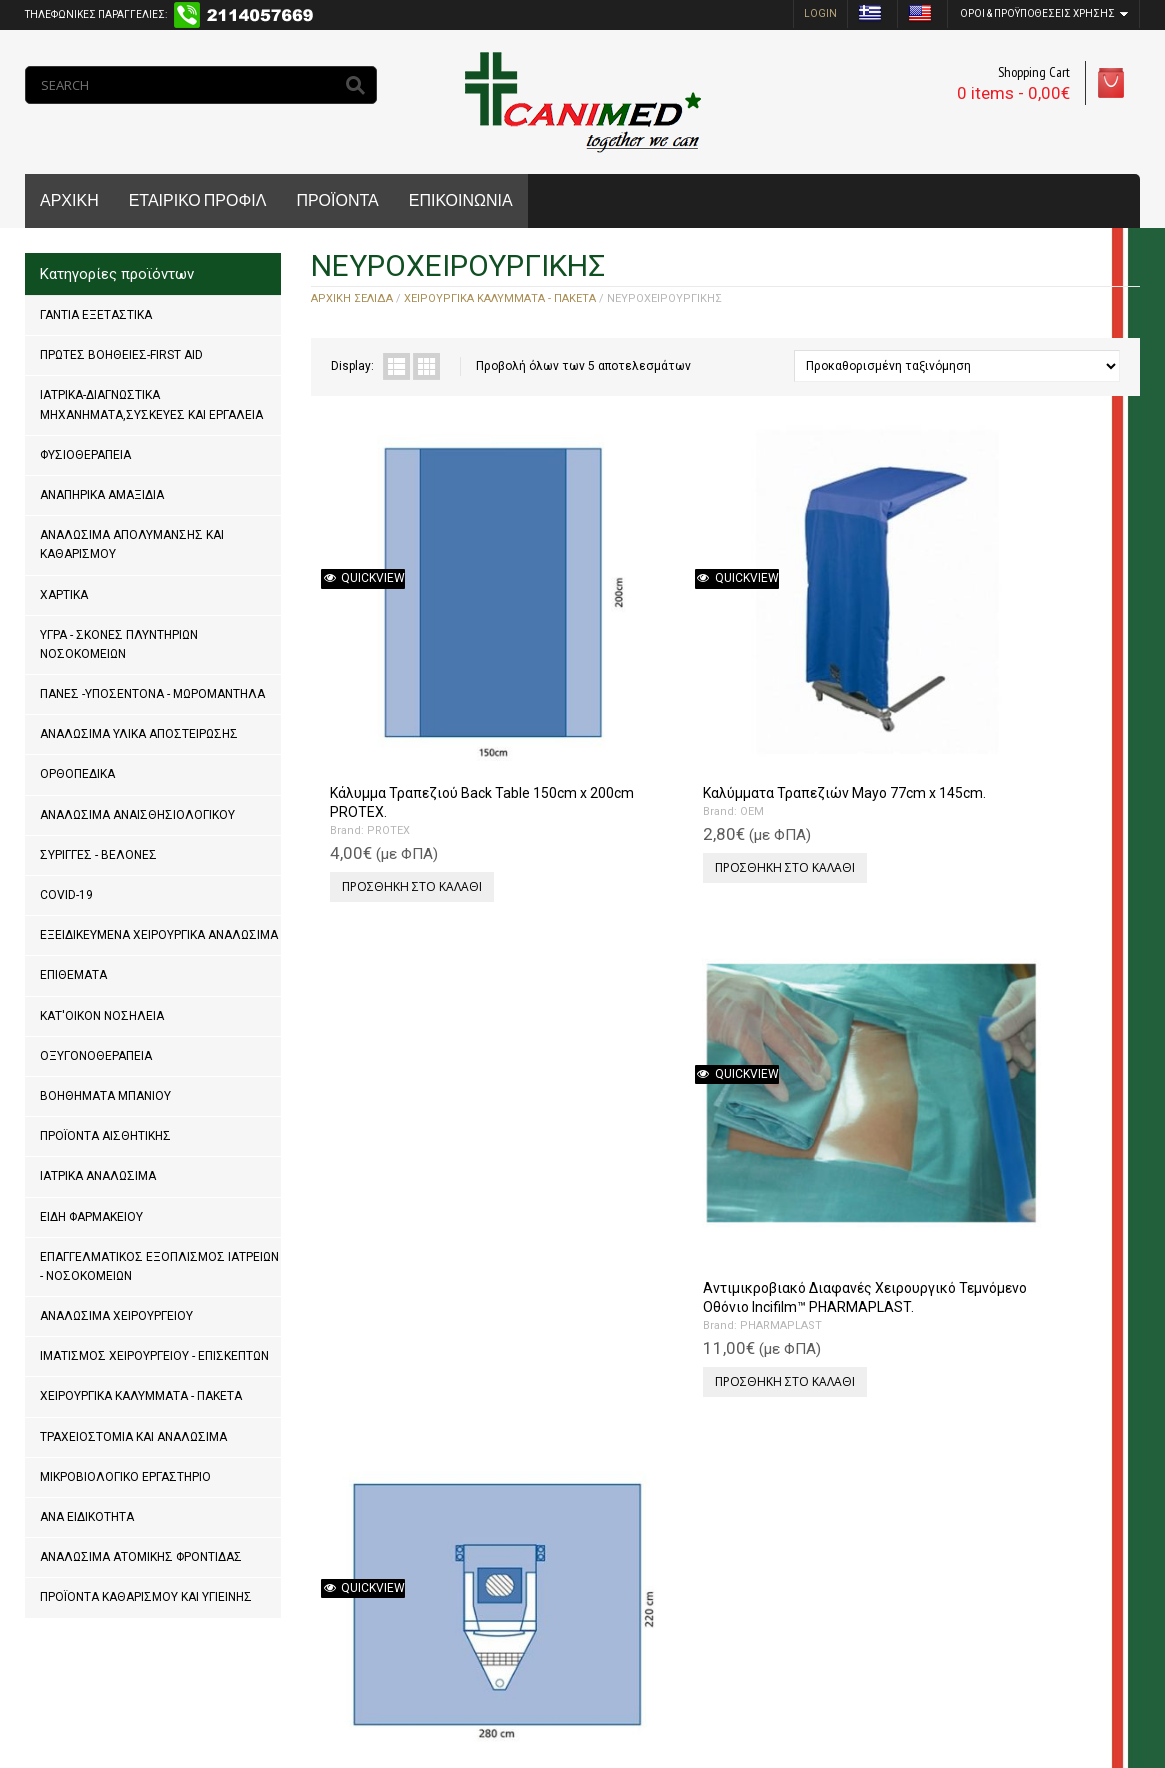 The image size is (1165, 1768). Describe the element at coordinates (102, 495) in the screenshot. I see `ΑΝΑΠΗΡΙΚΑ ΑΜΑΞΙΔΙΑ` at that location.